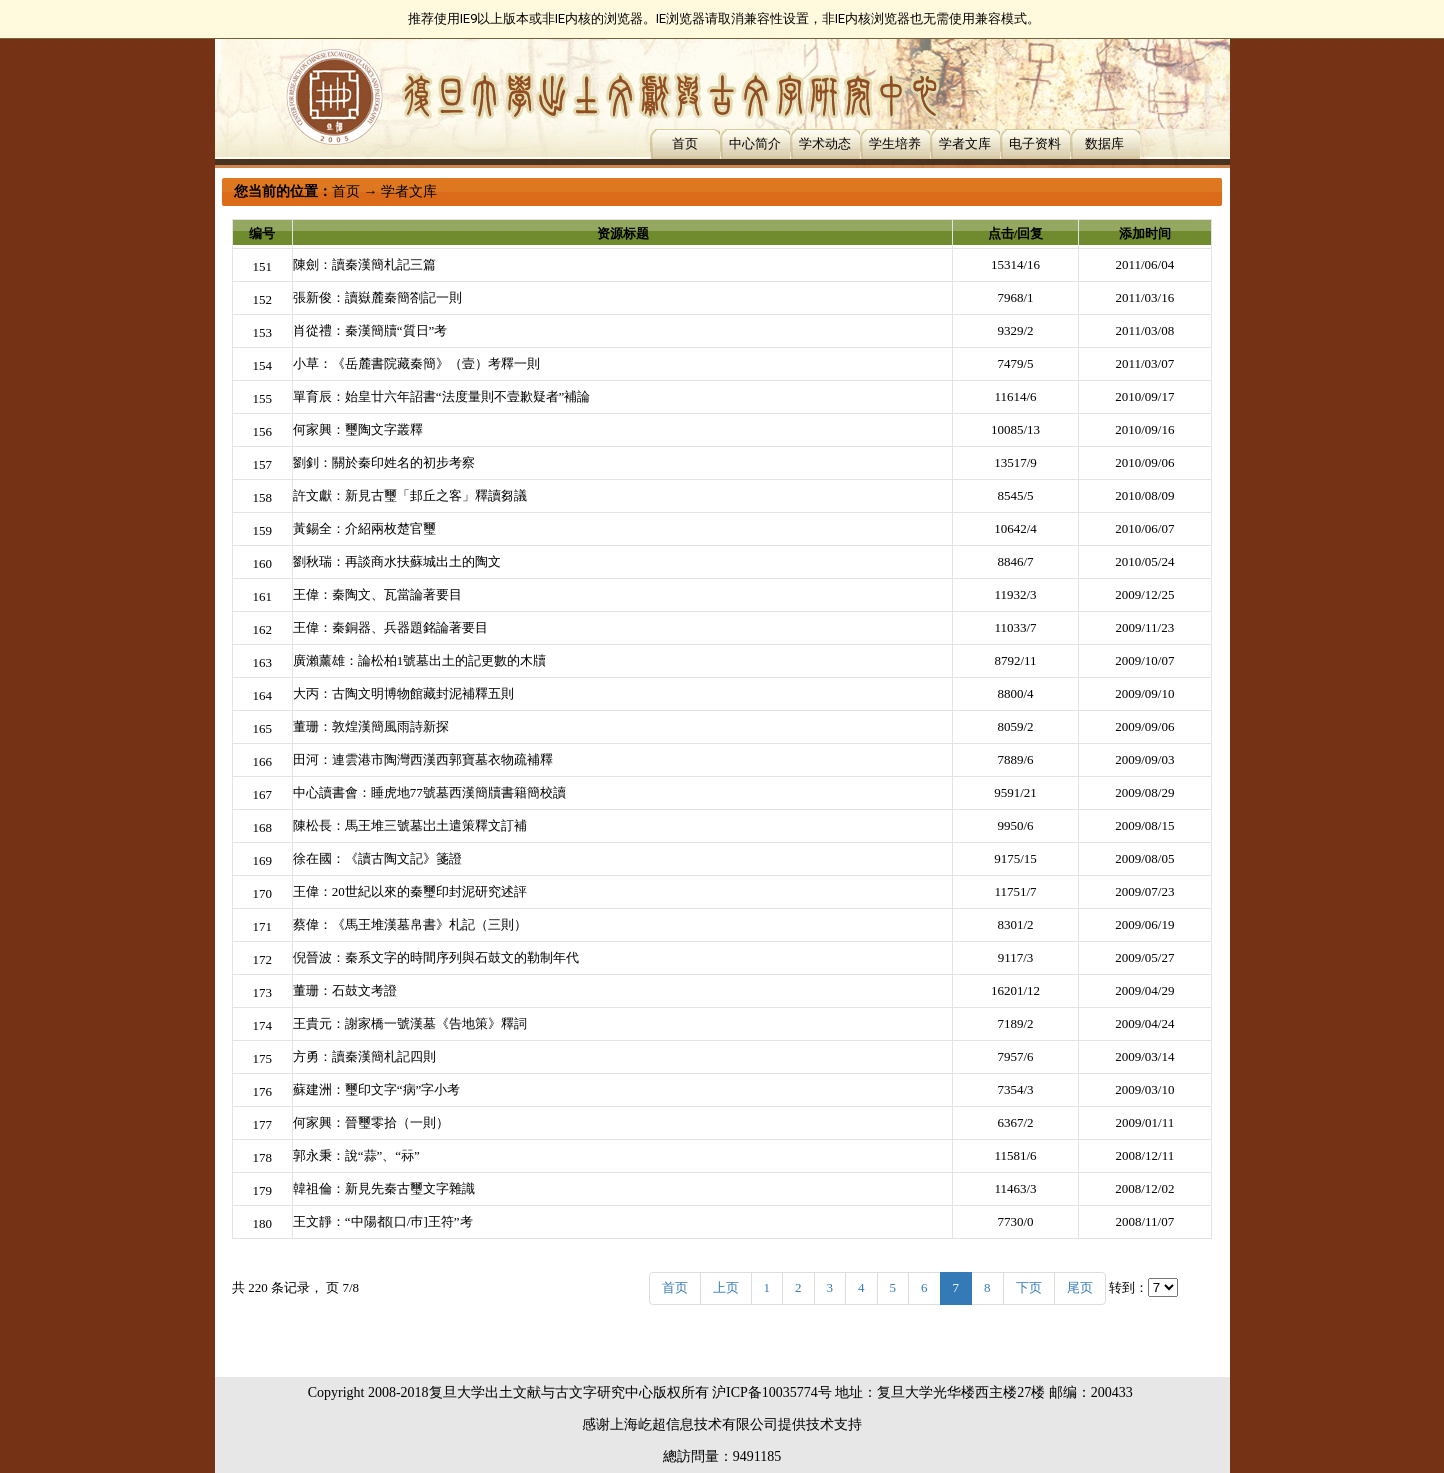  Describe the element at coordinates (895, 143) in the screenshot. I see `学生培养` at that location.